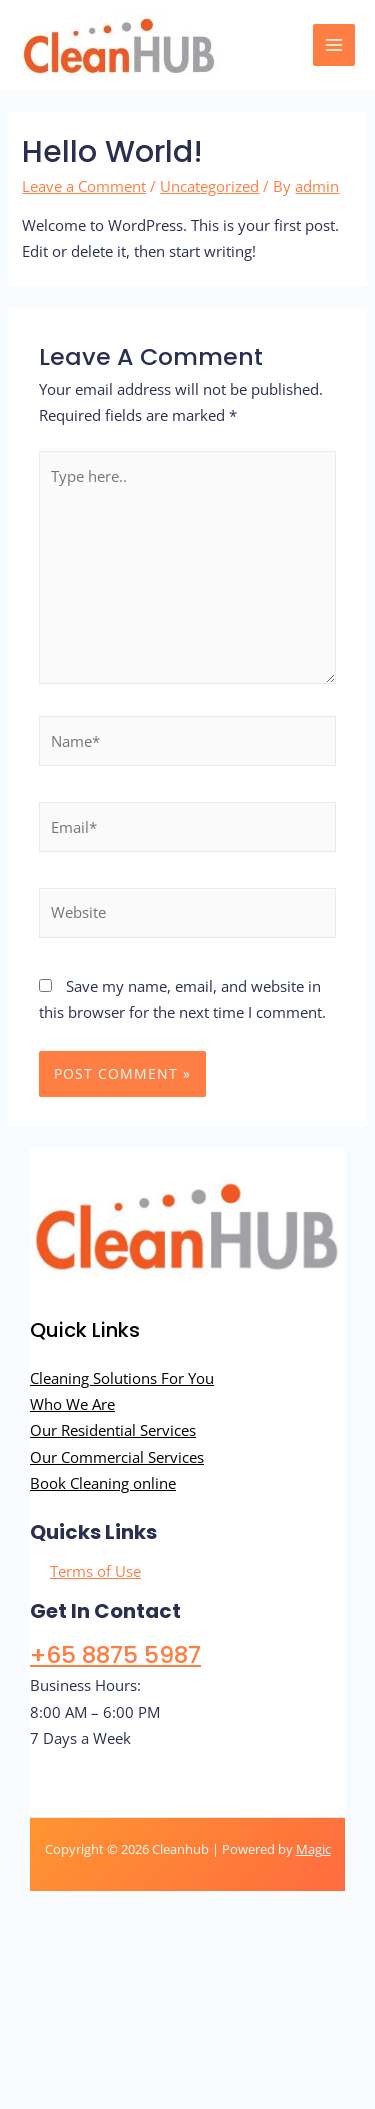 The image size is (375, 2109). I want to click on Leave a Comment, so click(84, 186).